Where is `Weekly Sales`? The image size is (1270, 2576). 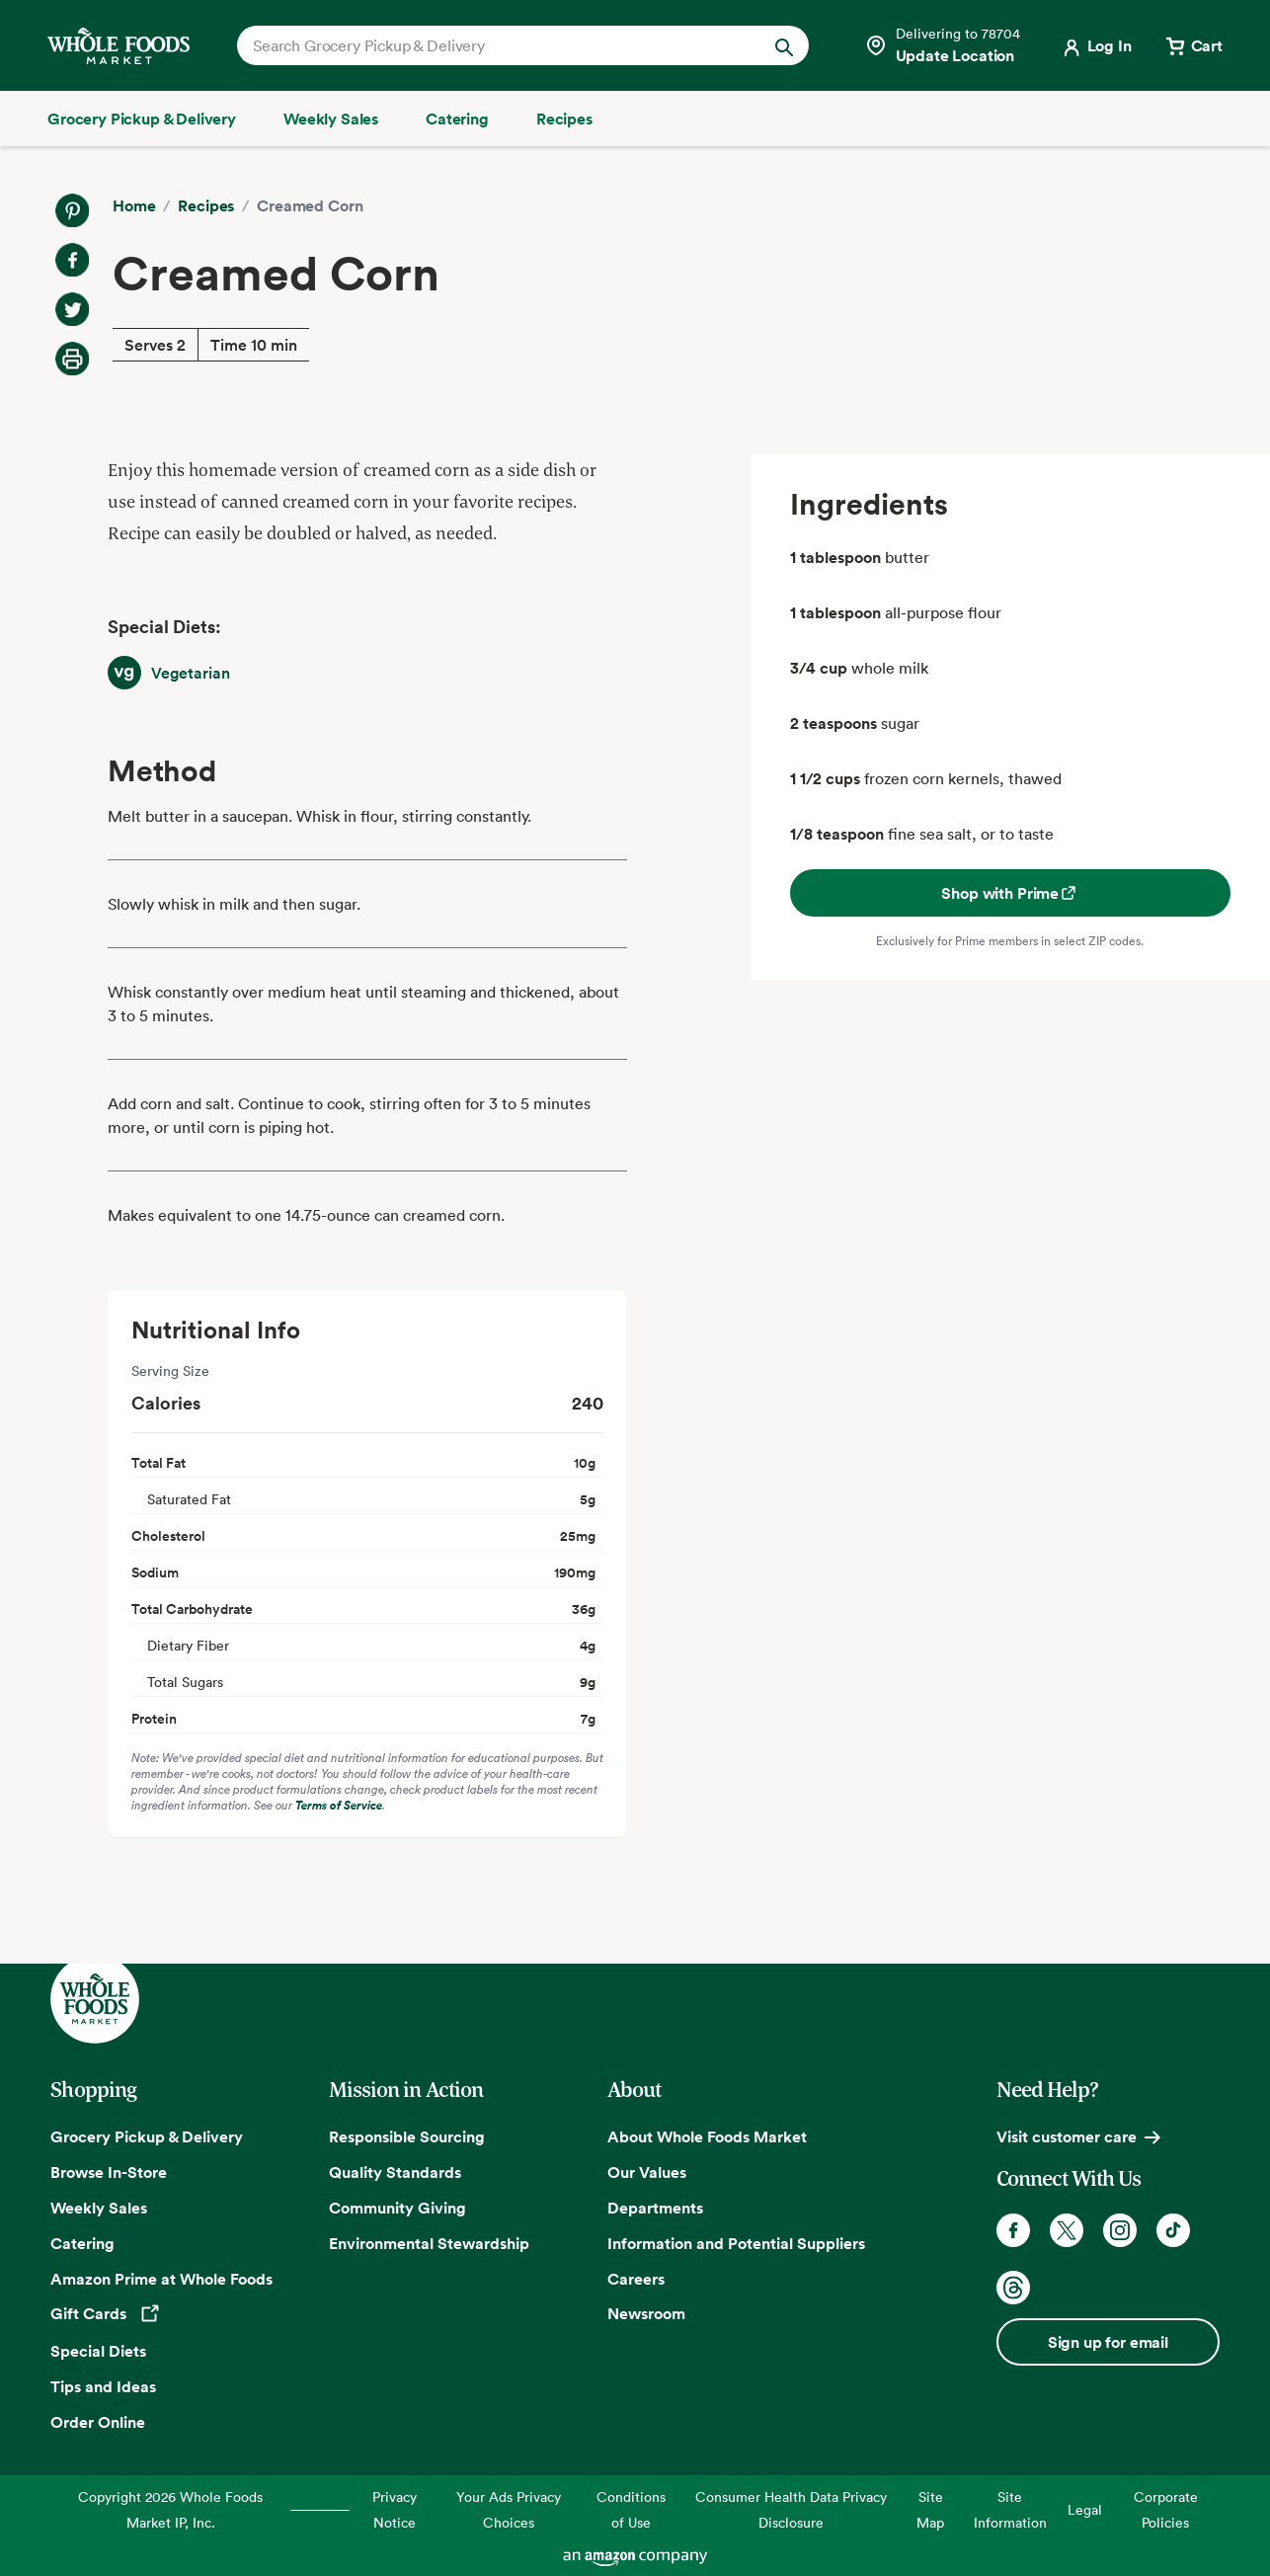 Weekly Sales is located at coordinates (98, 2207).